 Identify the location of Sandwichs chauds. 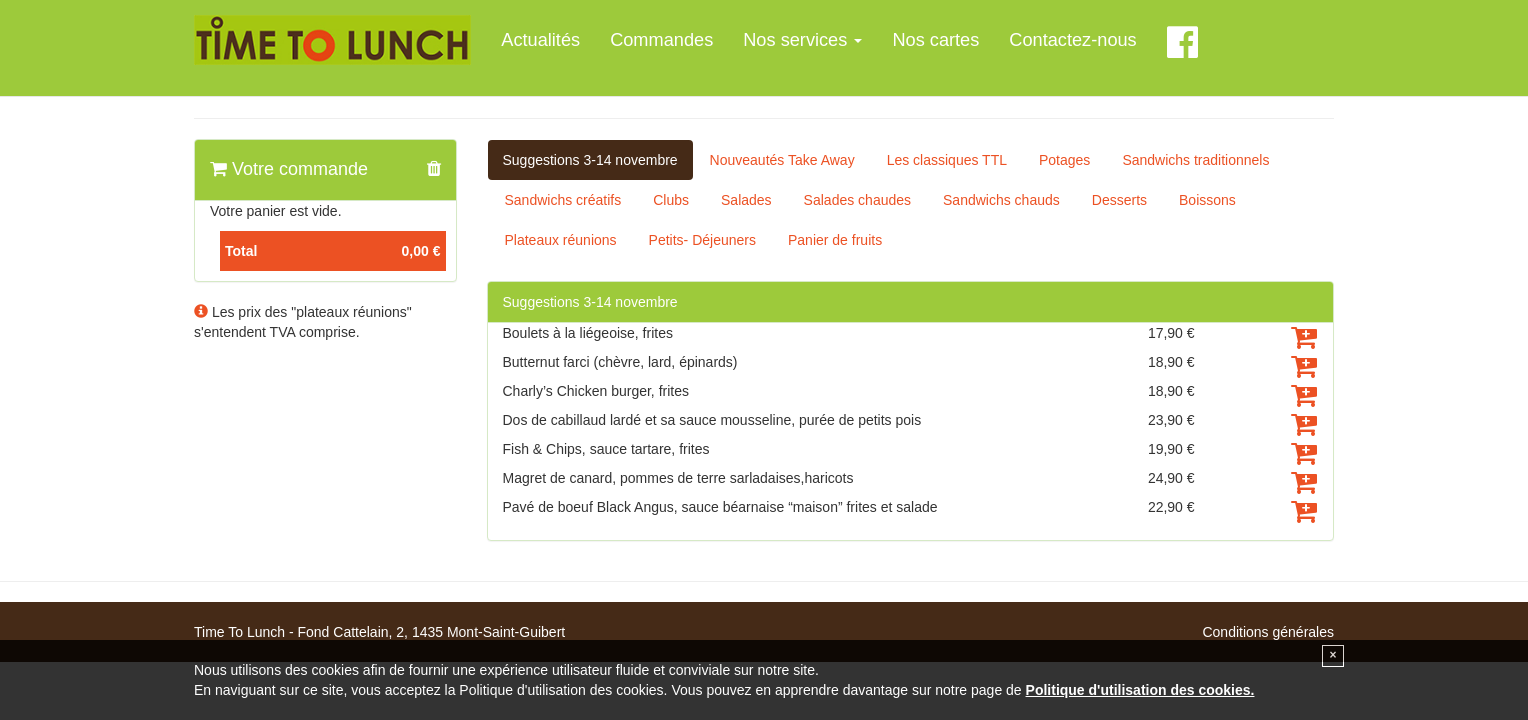
(1001, 200).